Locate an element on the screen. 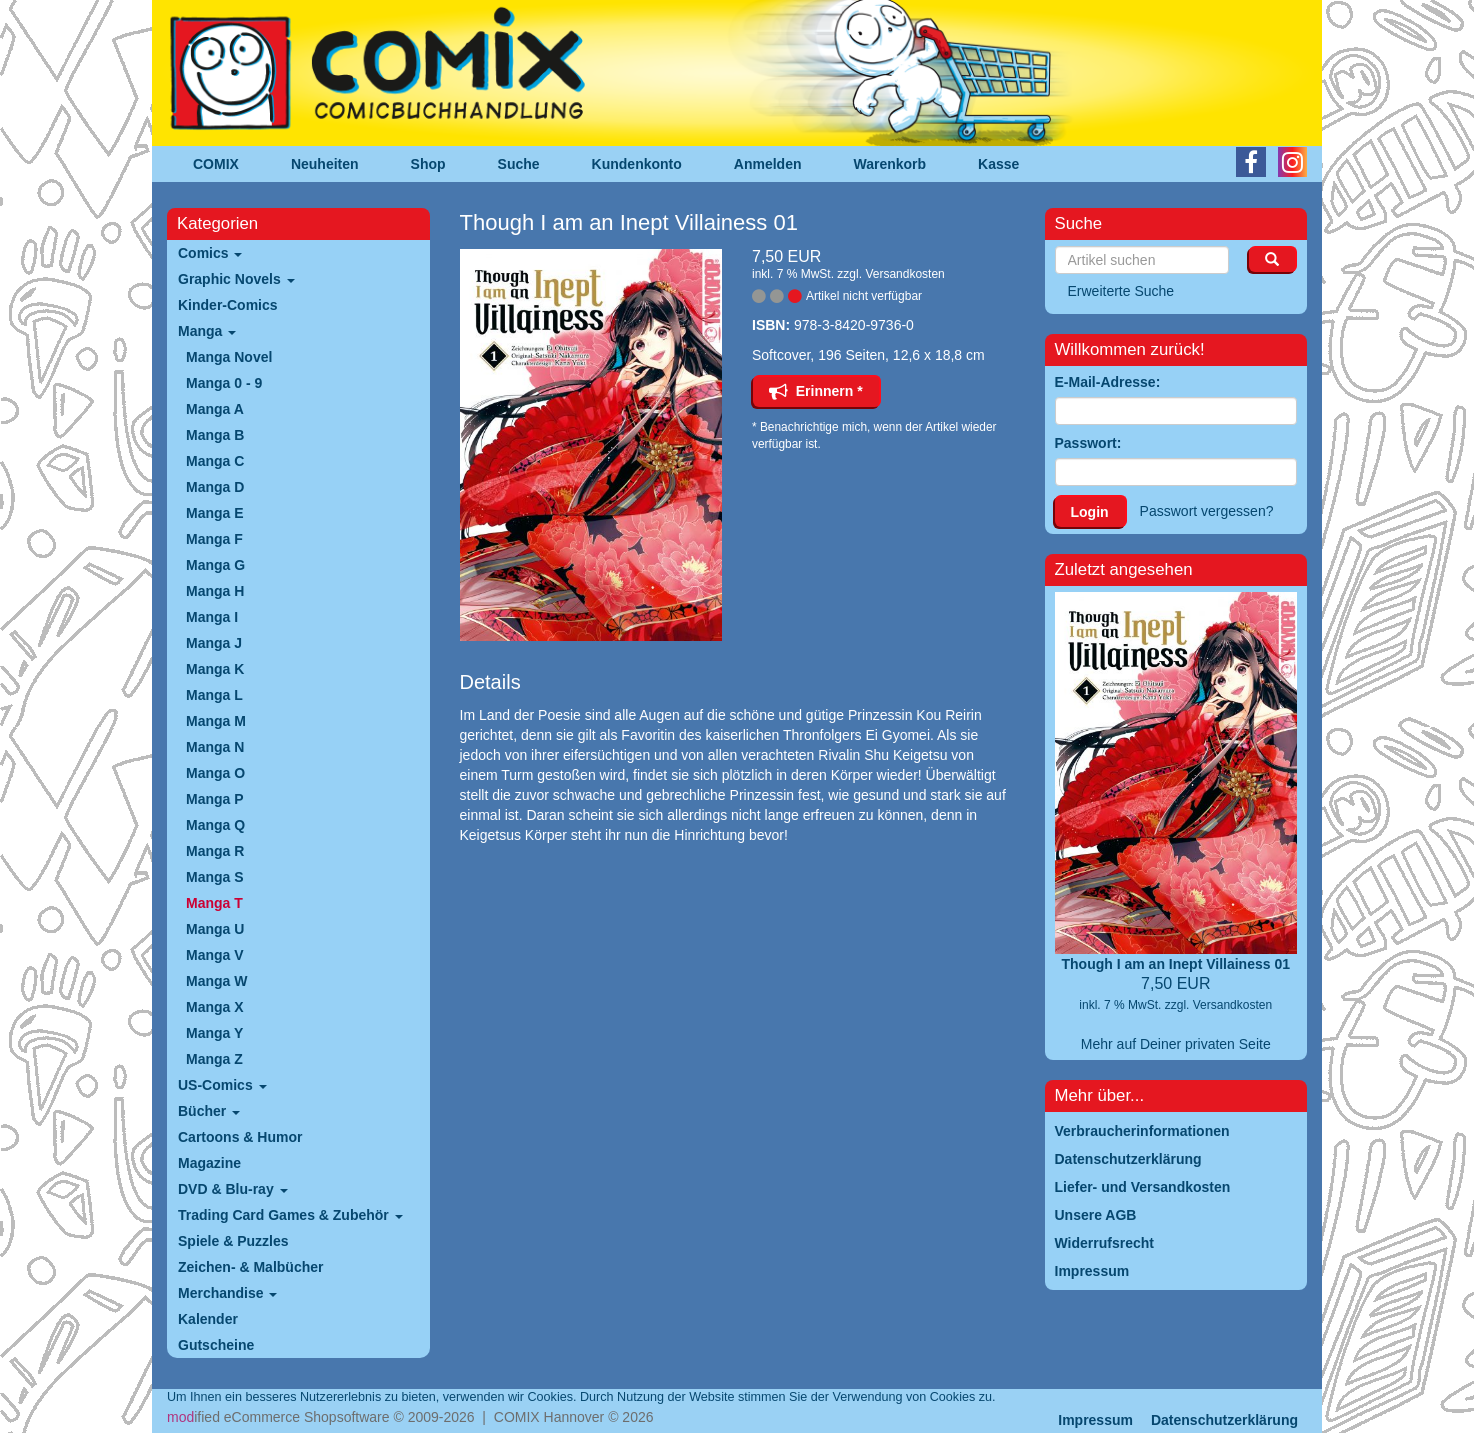  Manga O is located at coordinates (215, 773).